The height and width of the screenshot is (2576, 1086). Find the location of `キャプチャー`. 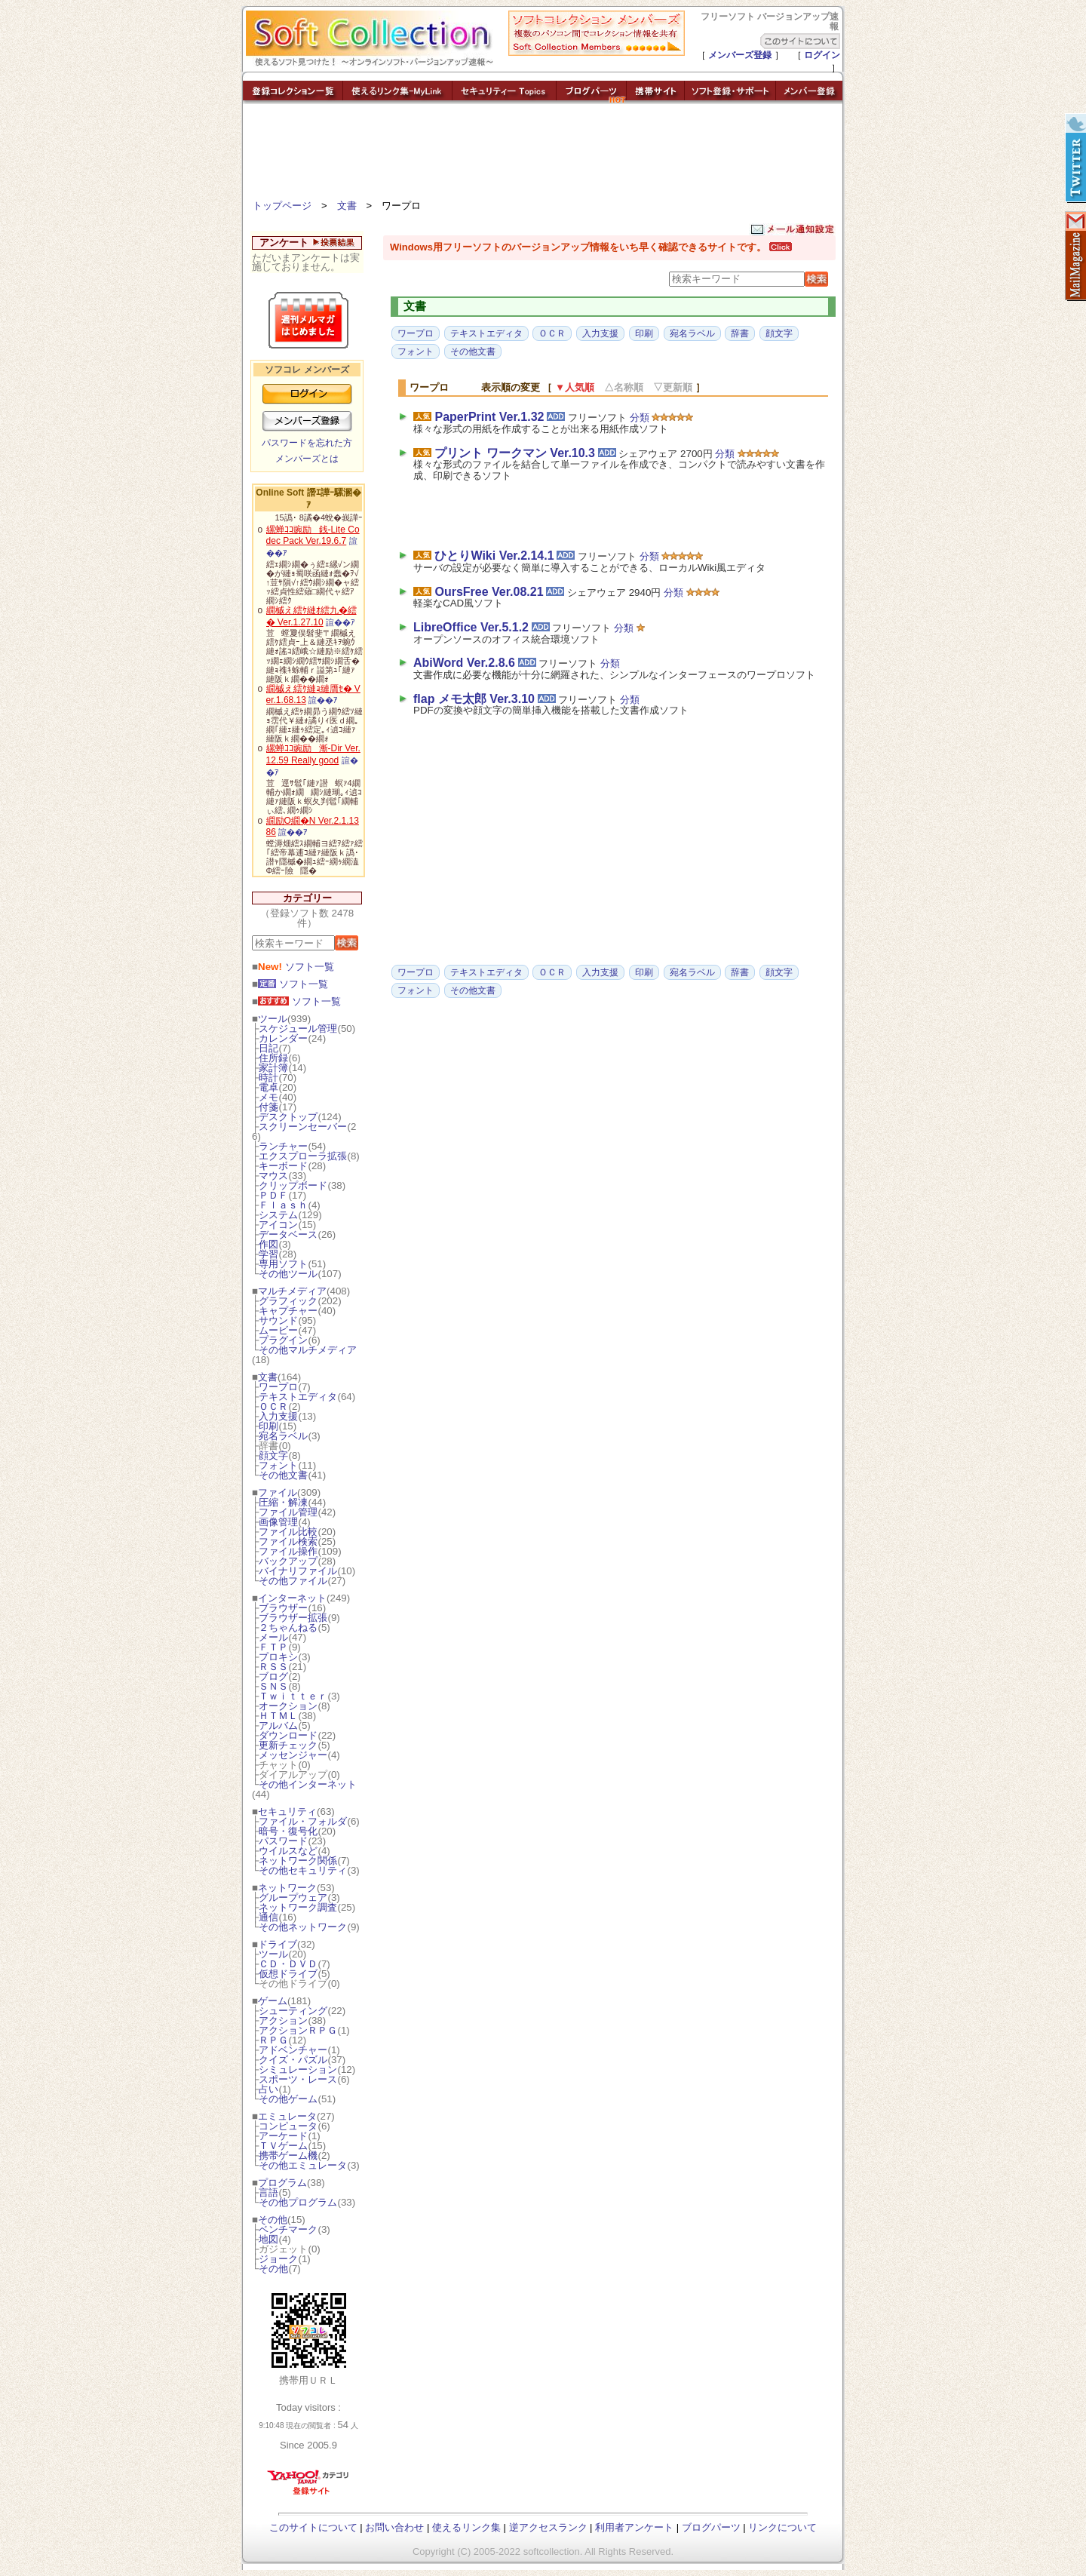

キャプチャー is located at coordinates (288, 1310).